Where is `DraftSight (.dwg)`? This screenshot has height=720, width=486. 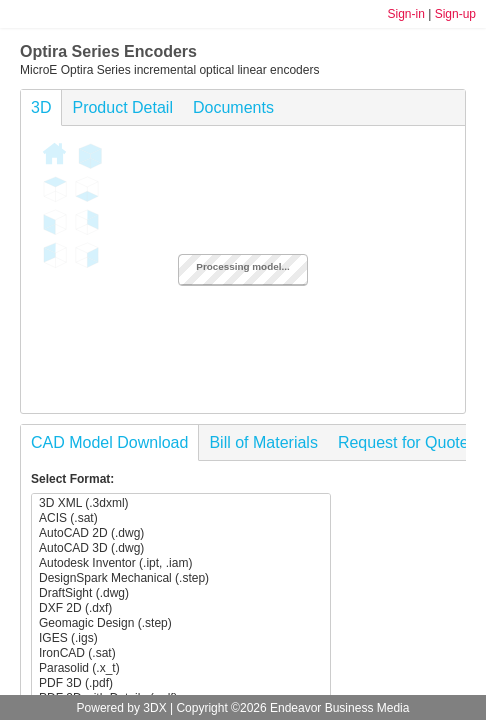 DraftSight (.dwg) is located at coordinates (181, 593).